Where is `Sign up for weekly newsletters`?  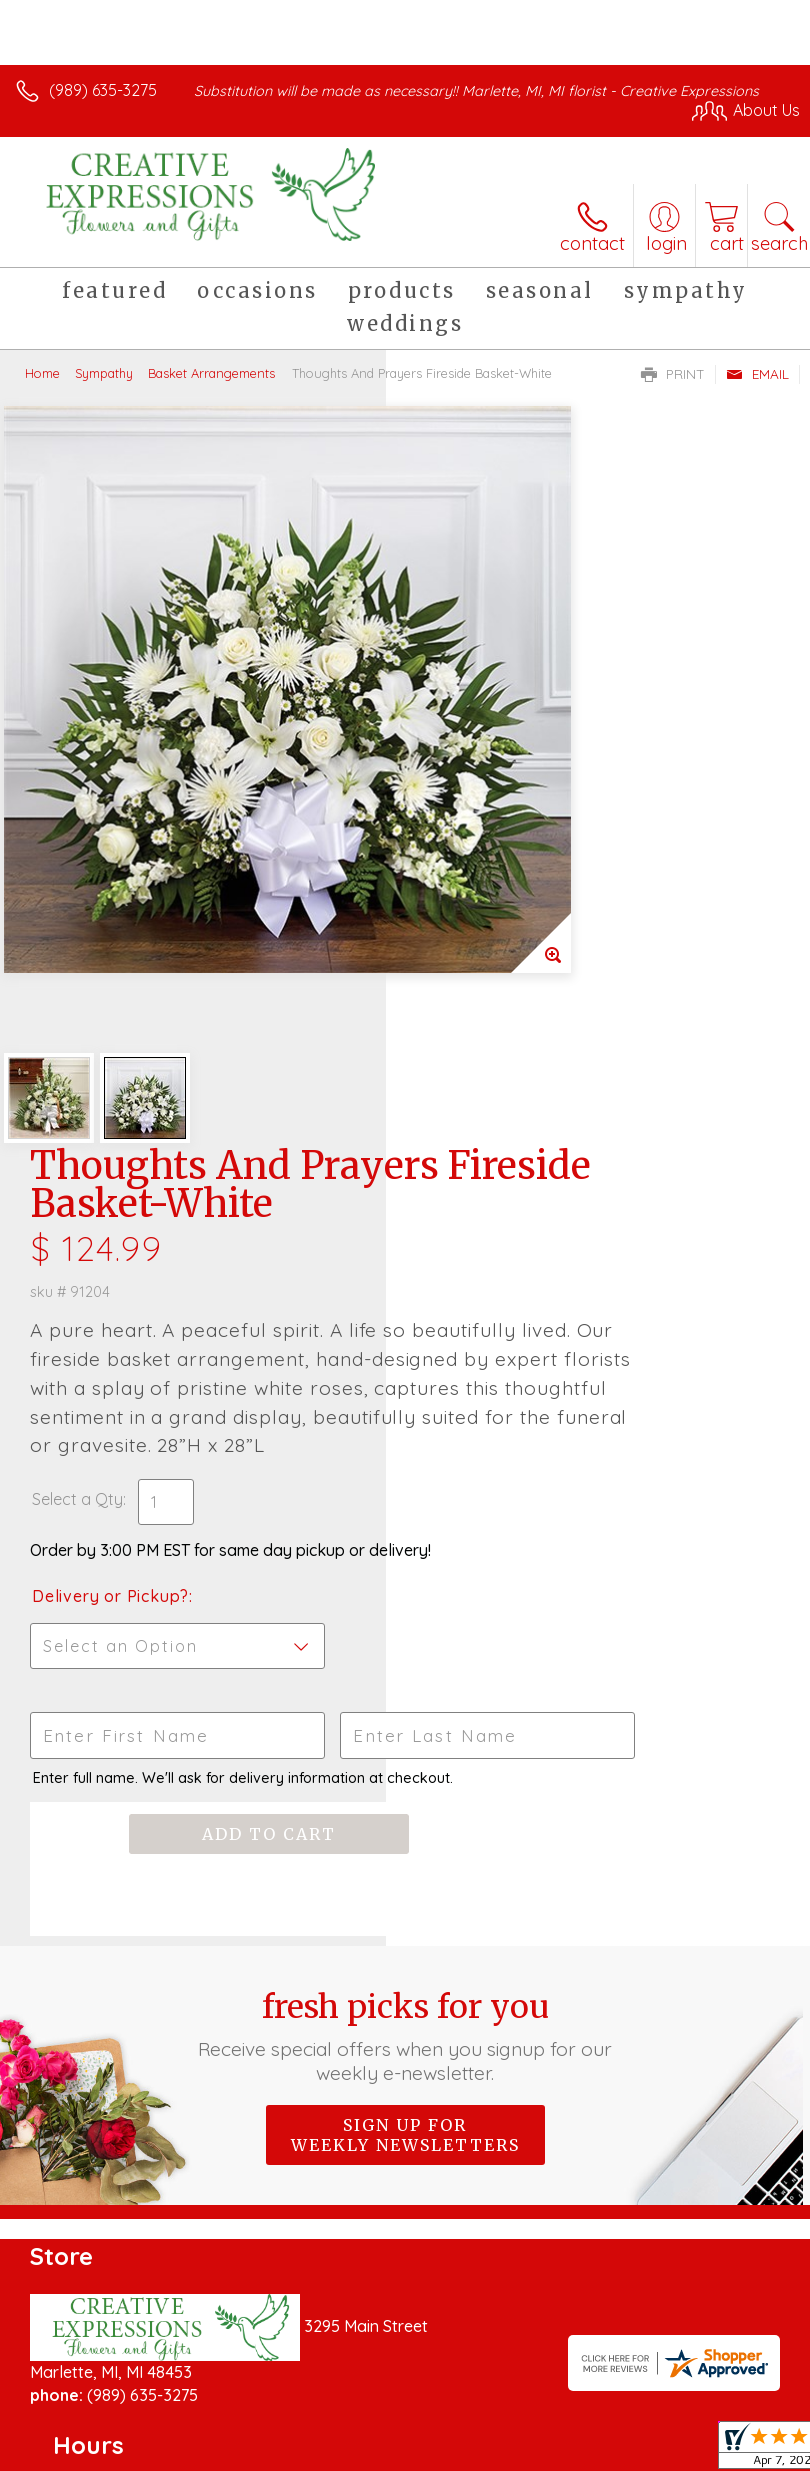 Sign up for weekly newsletters is located at coordinates (405, 1556).